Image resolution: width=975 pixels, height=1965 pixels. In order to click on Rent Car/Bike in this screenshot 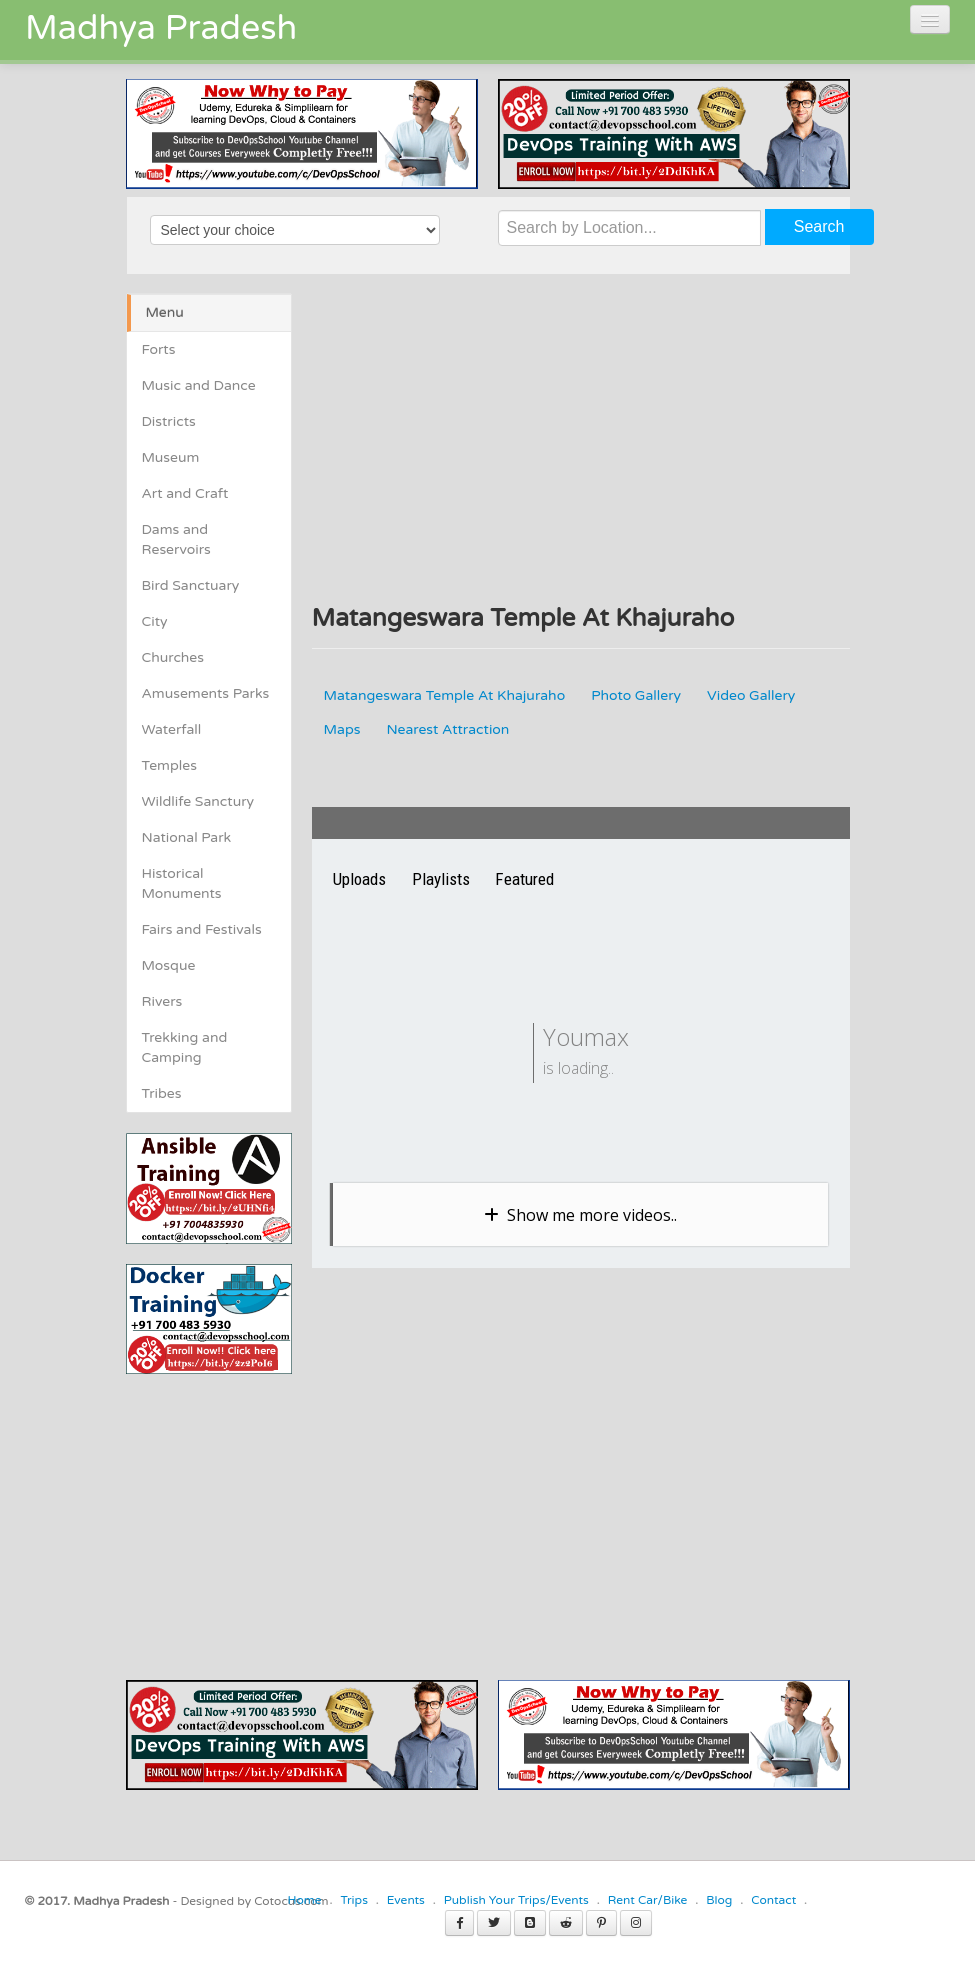, I will do `click(648, 1900)`.